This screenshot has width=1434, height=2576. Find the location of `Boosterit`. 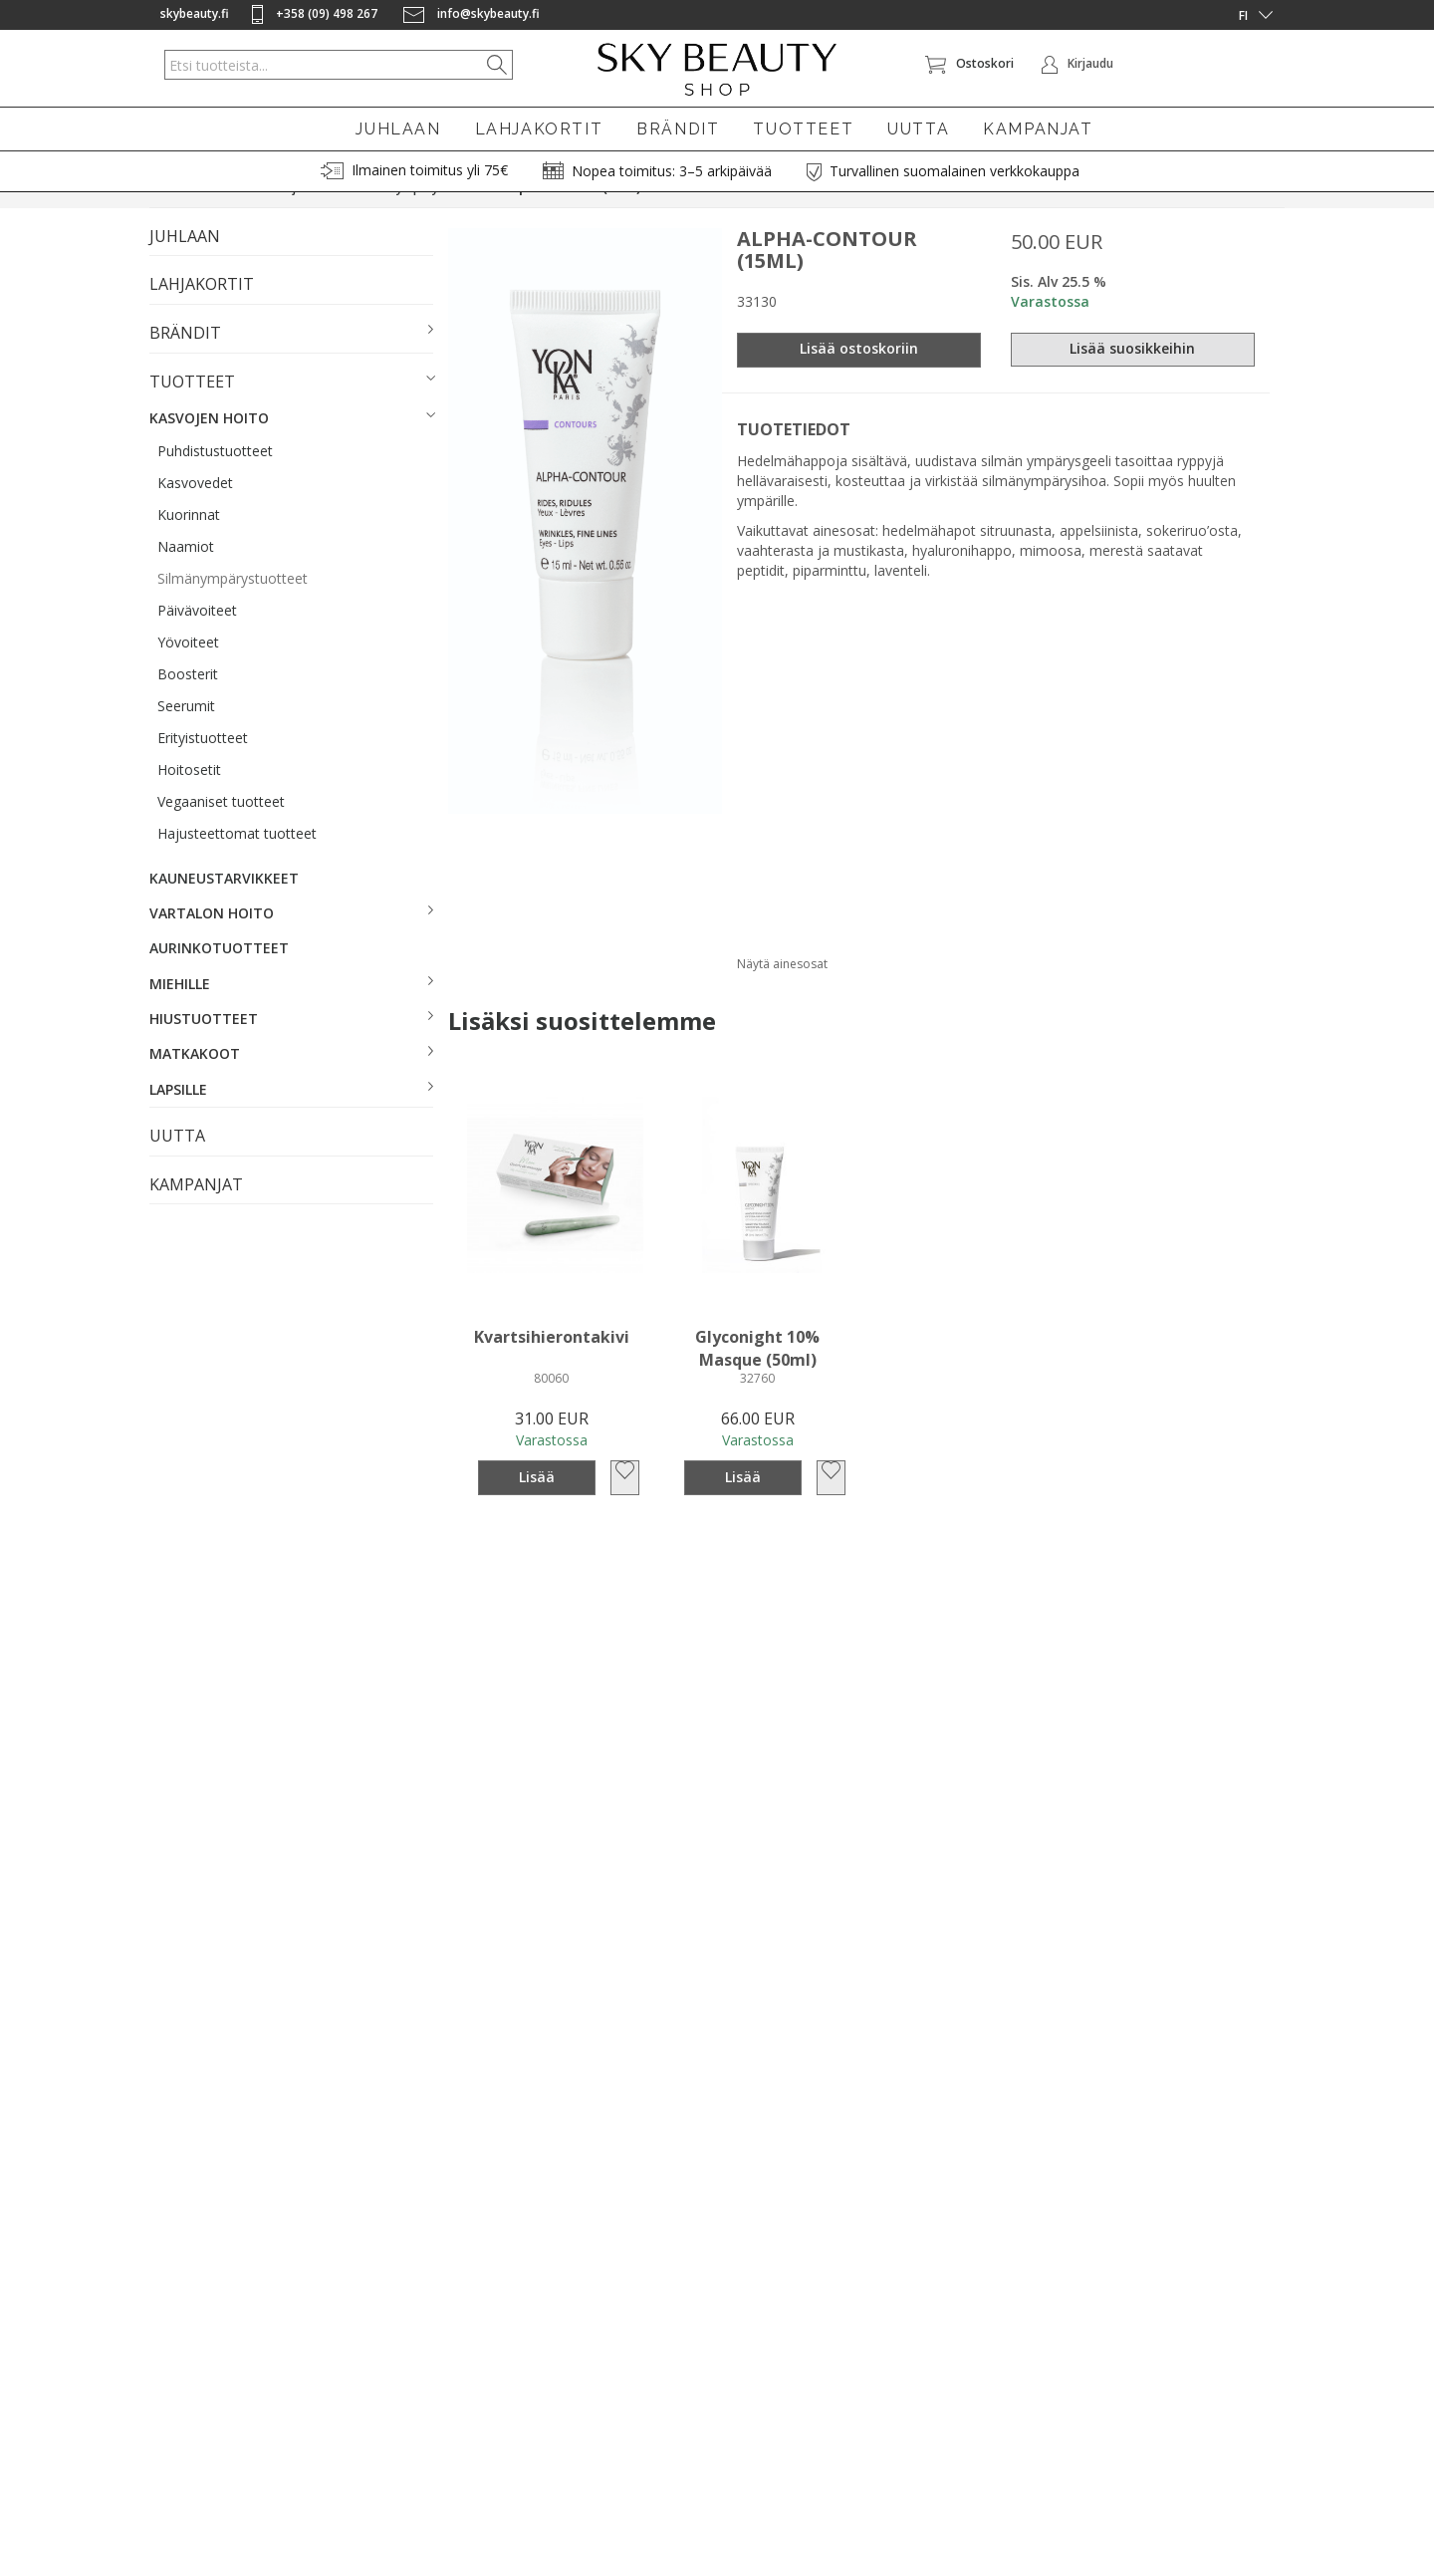

Boosterit is located at coordinates (187, 699).